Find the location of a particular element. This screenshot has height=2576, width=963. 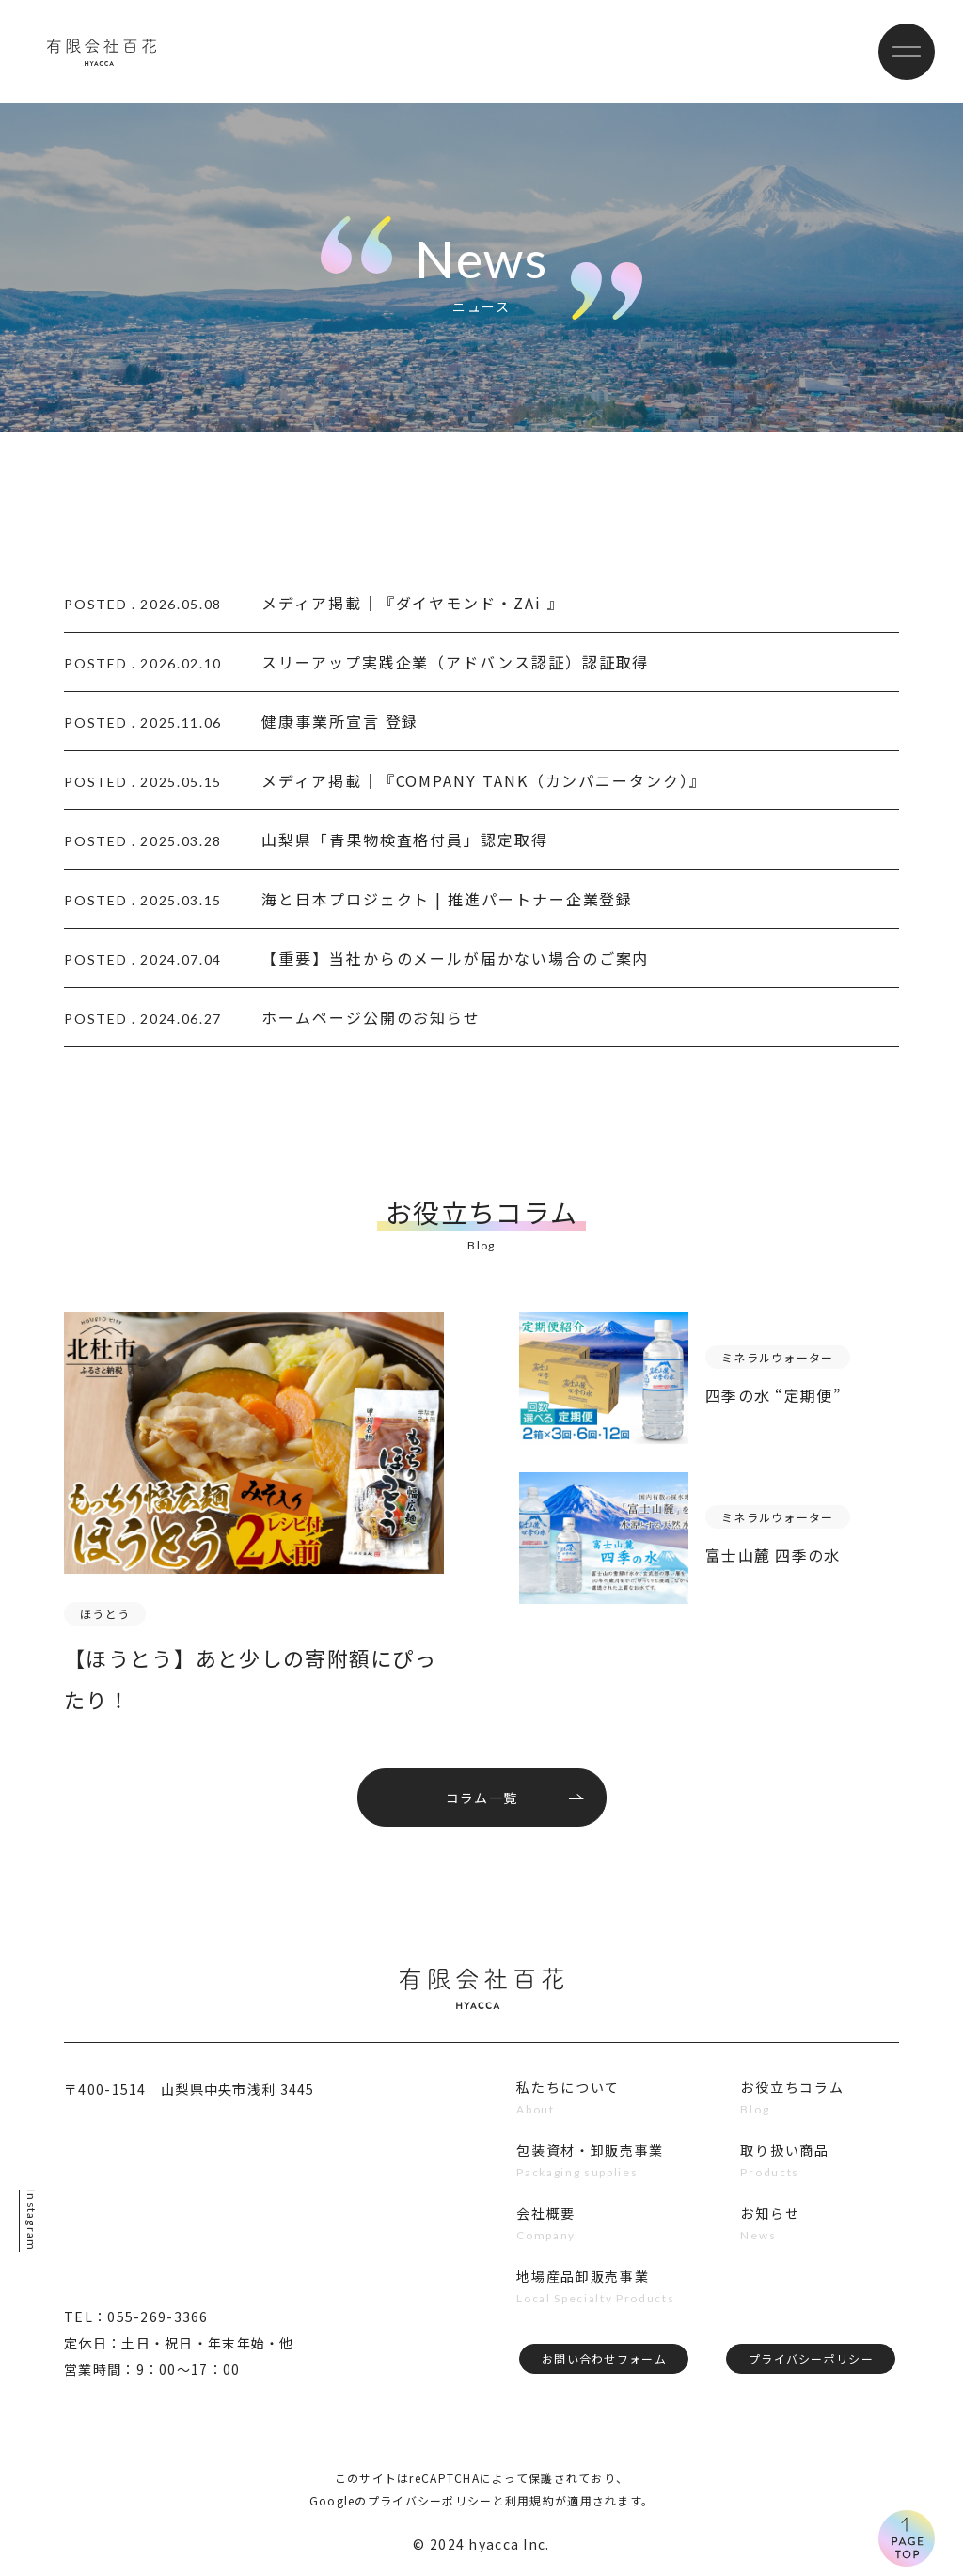

【重要】当社からのメールが届かない場合のご案内 is located at coordinates (455, 958).